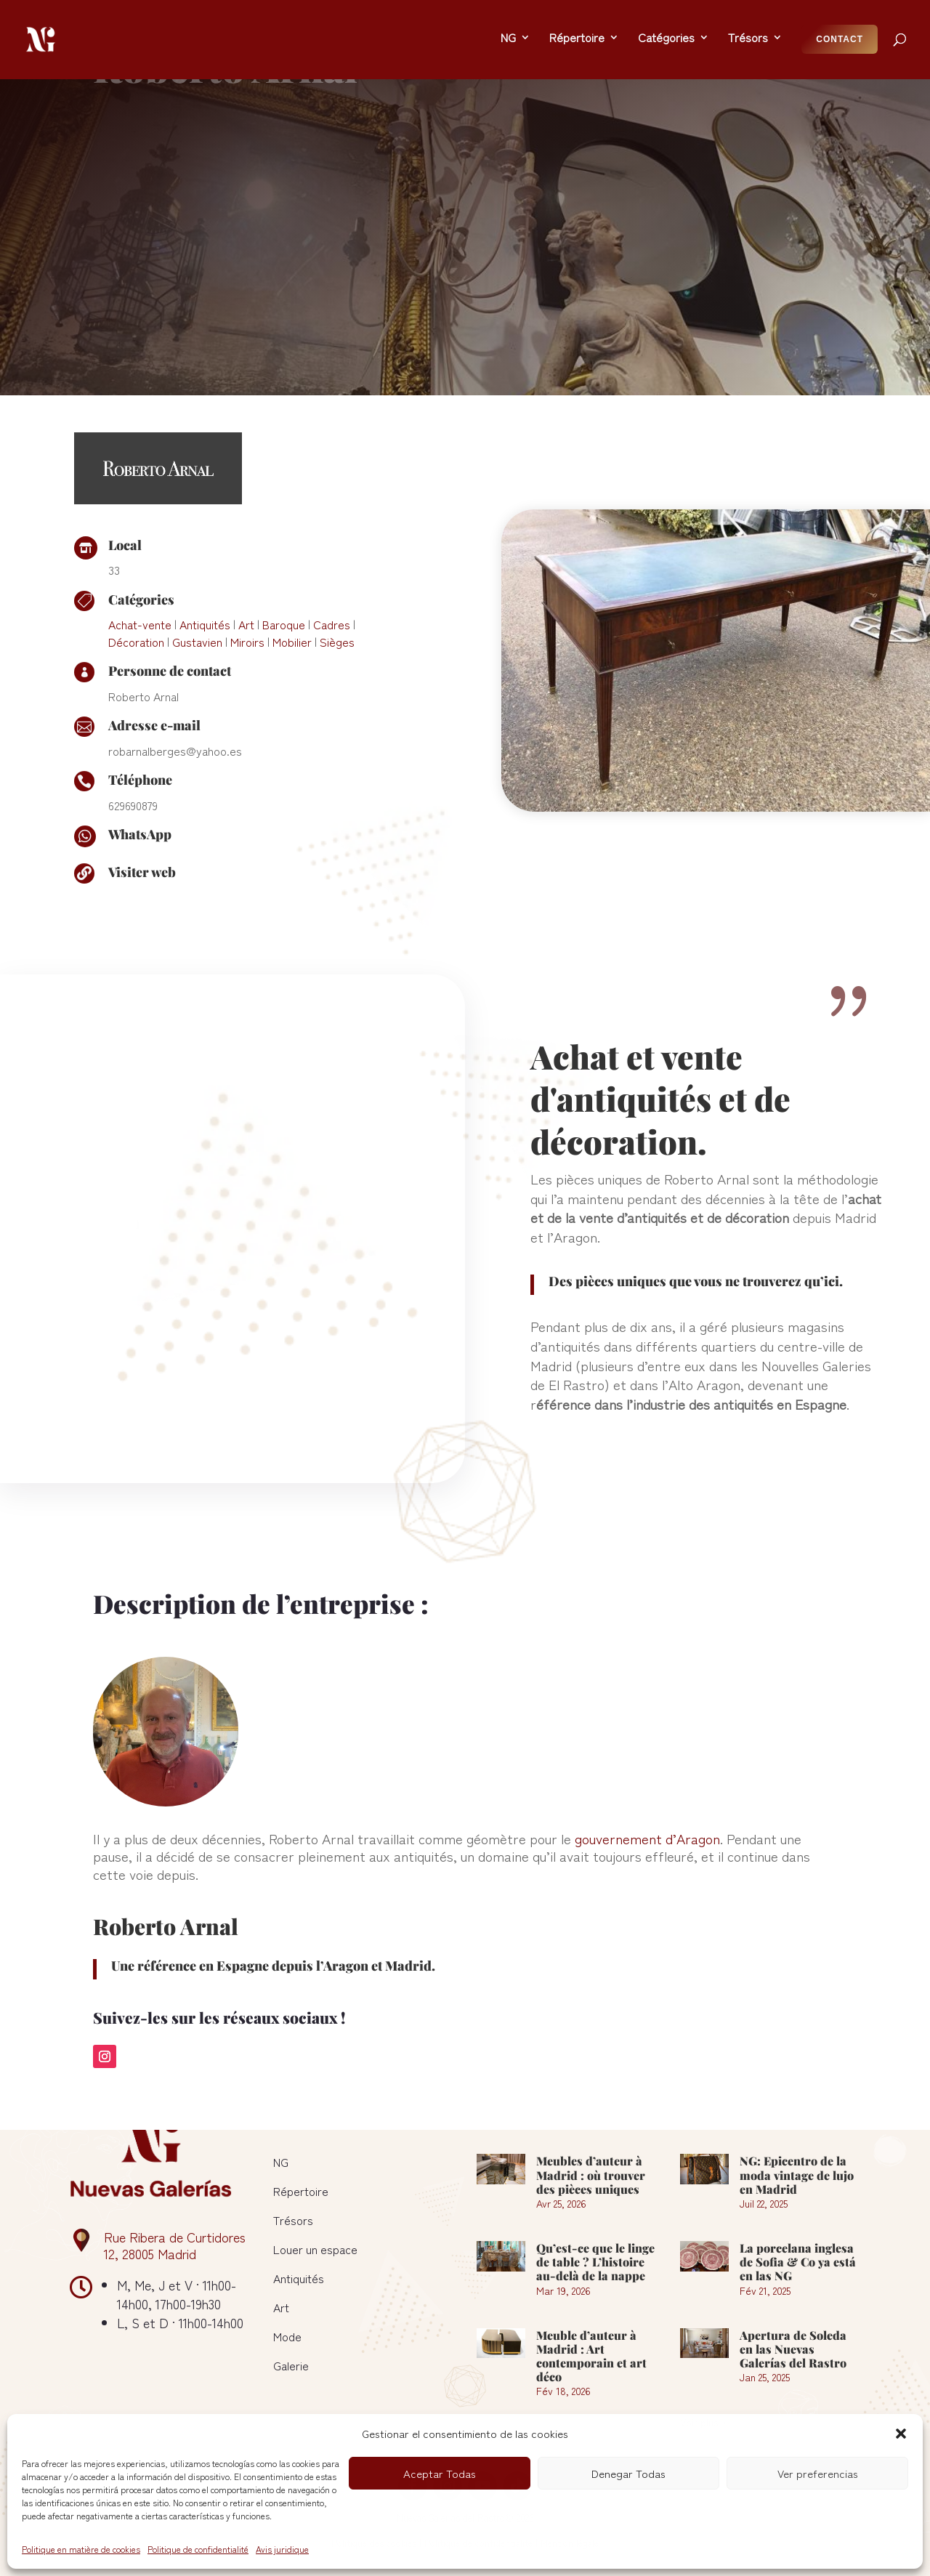 This screenshot has height=2576, width=930. I want to click on Meubles d’auteur à Madrid : où trouver des pièces uniques, so click(590, 2174).